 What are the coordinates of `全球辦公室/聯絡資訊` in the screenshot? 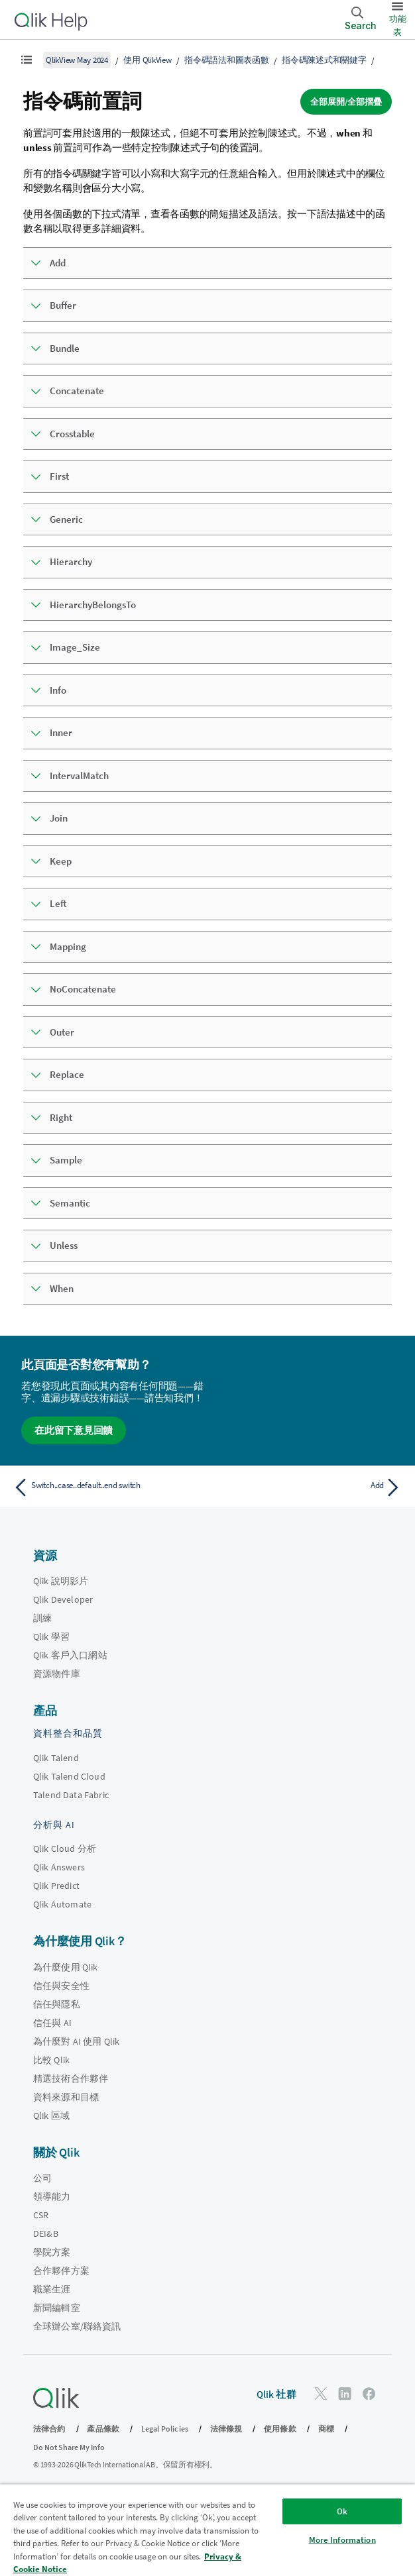 It's located at (77, 2326).